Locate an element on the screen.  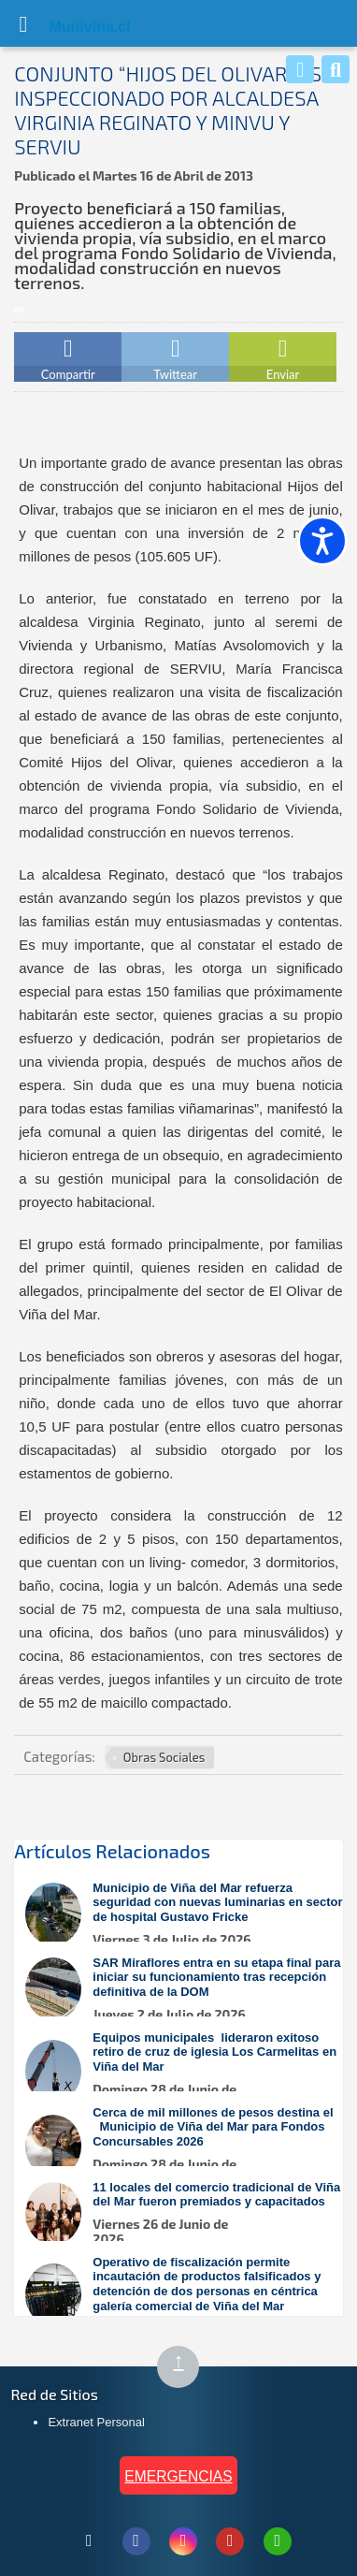
[Buscar] is located at coordinates (335, 69).